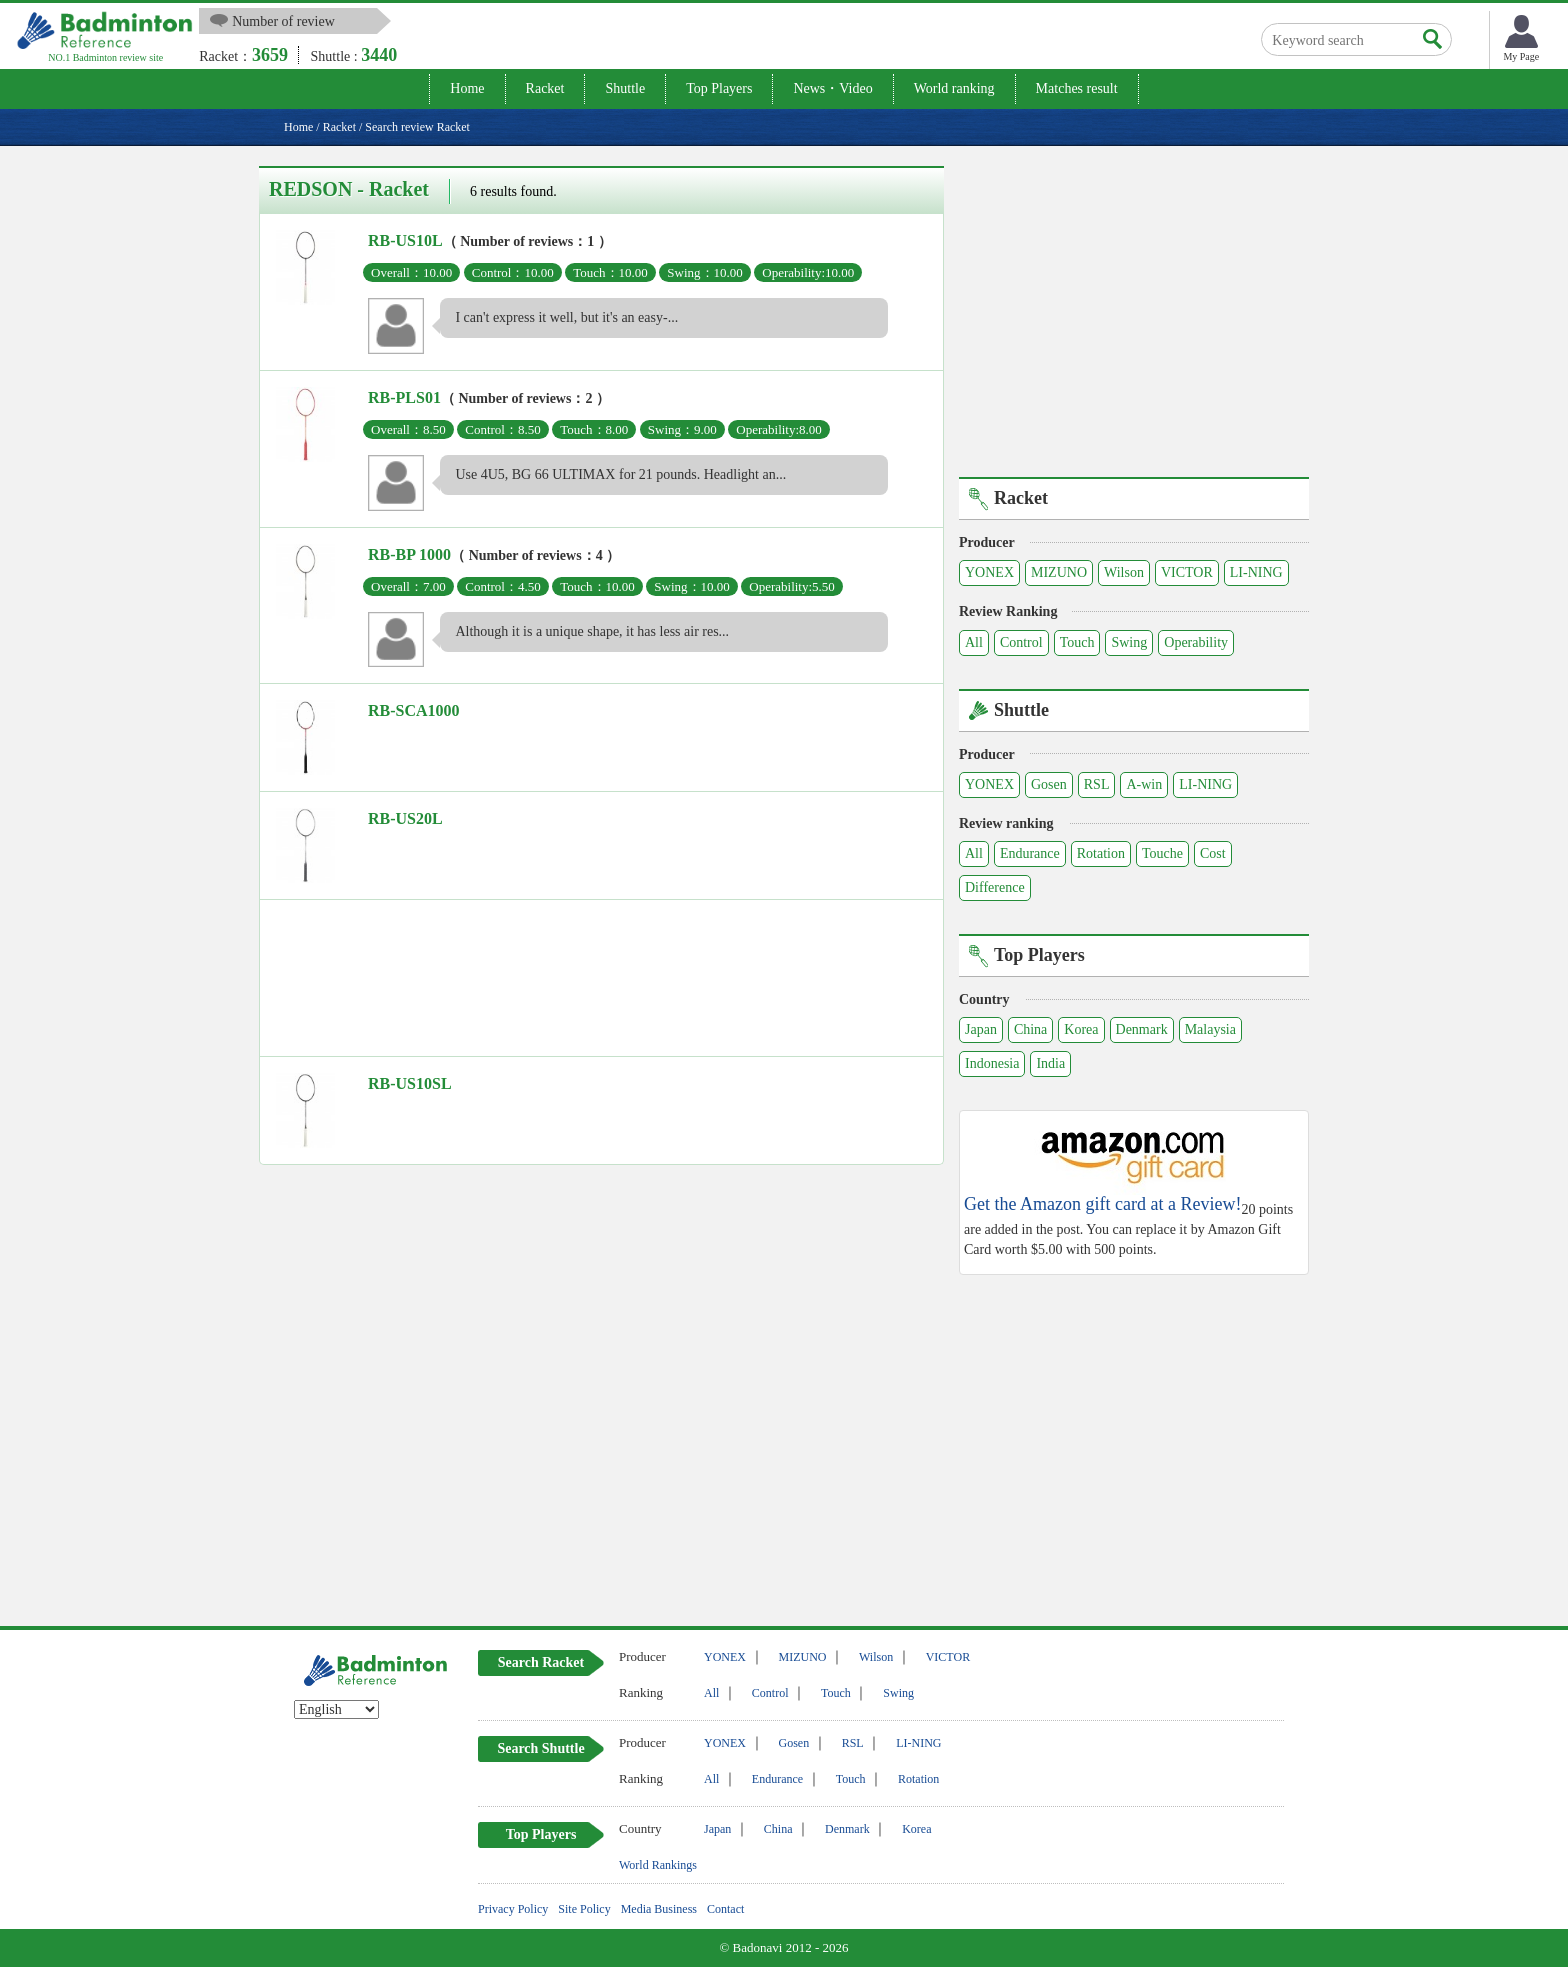 The height and width of the screenshot is (1967, 1568). Describe the element at coordinates (974, 642) in the screenshot. I see `All` at that location.